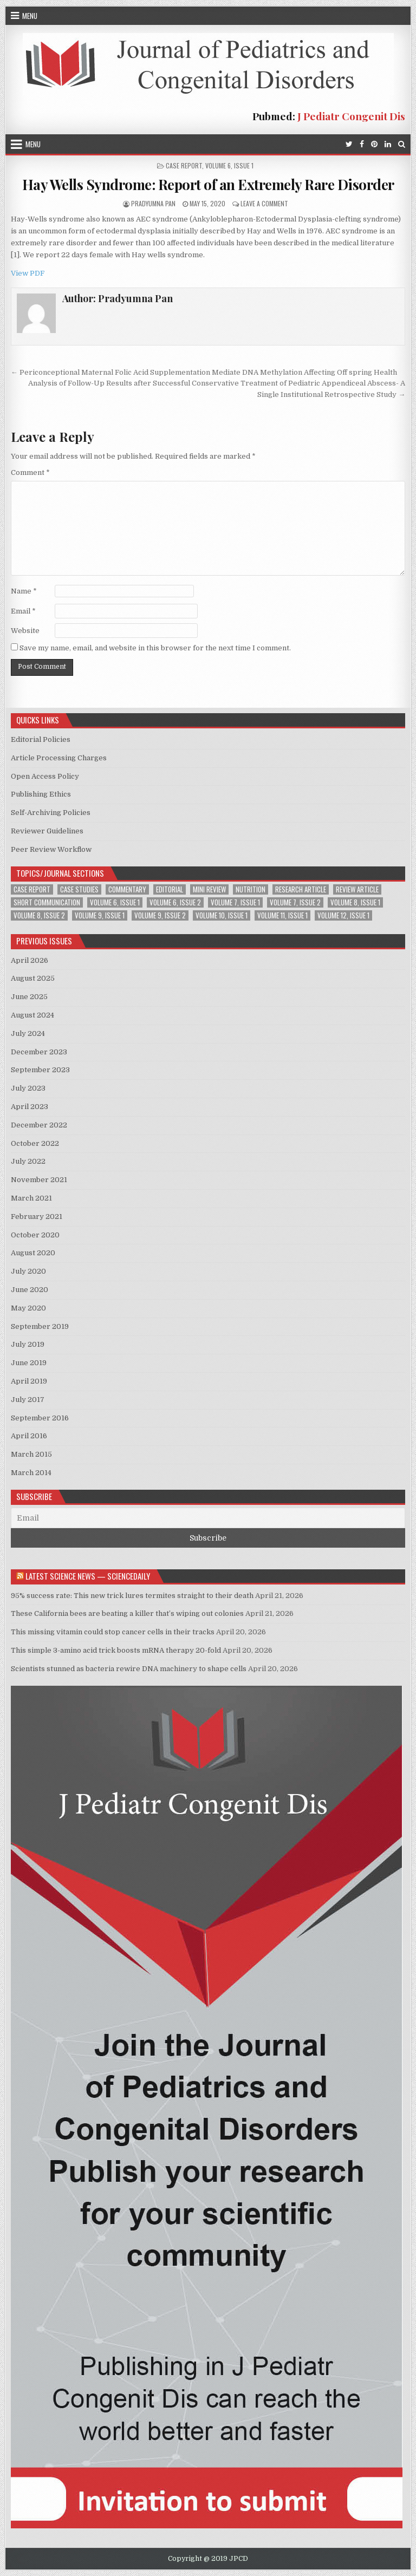  What do you see at coordinates (27, 1344) in the screenshot?
I see `July 2019` at bounding box center [27, 1344].